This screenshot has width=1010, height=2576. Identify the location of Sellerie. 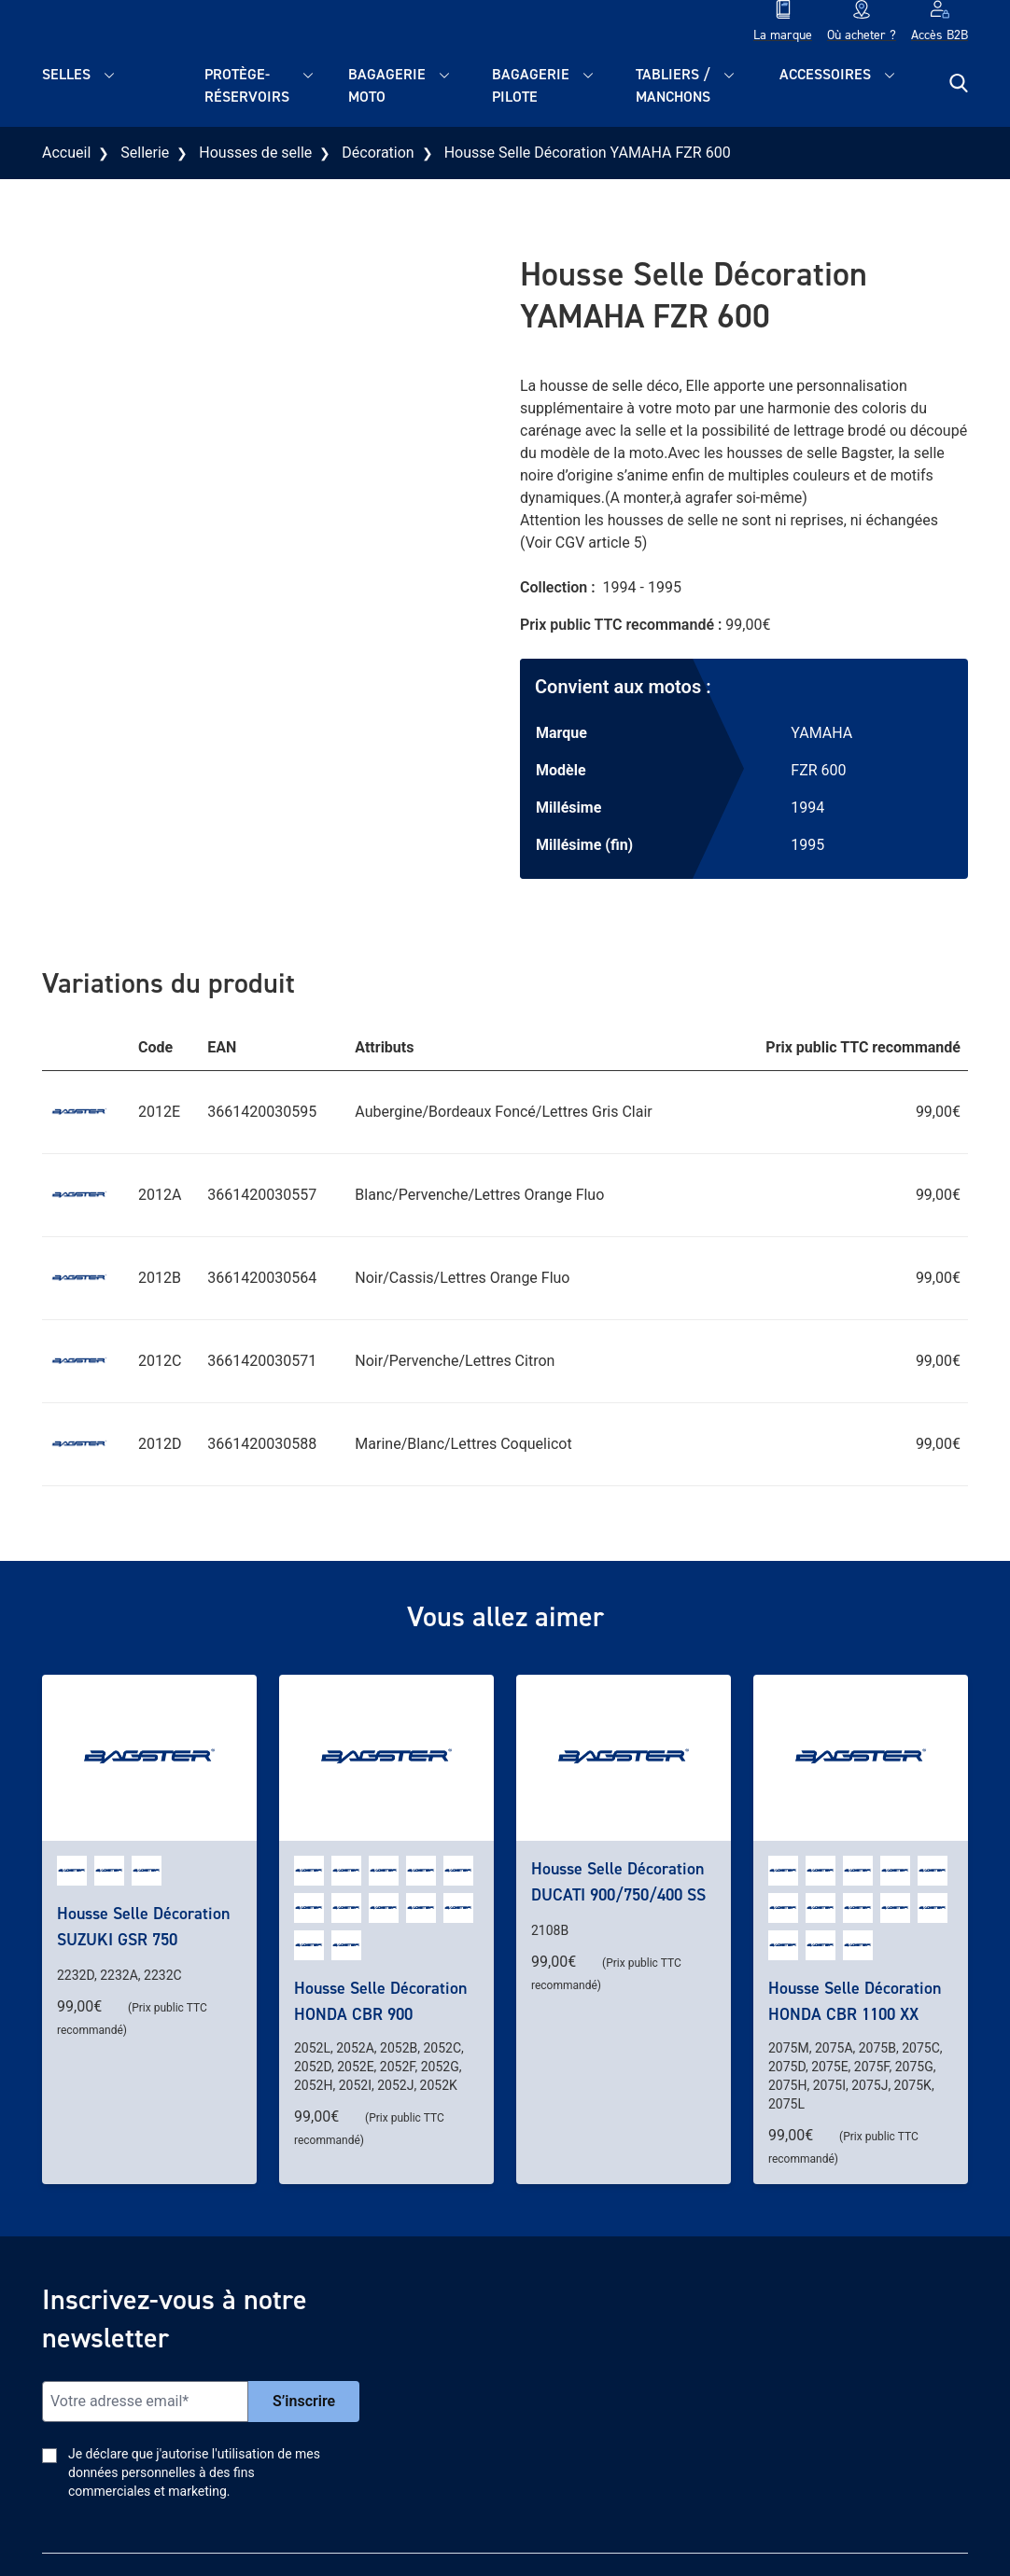
(144, 152).